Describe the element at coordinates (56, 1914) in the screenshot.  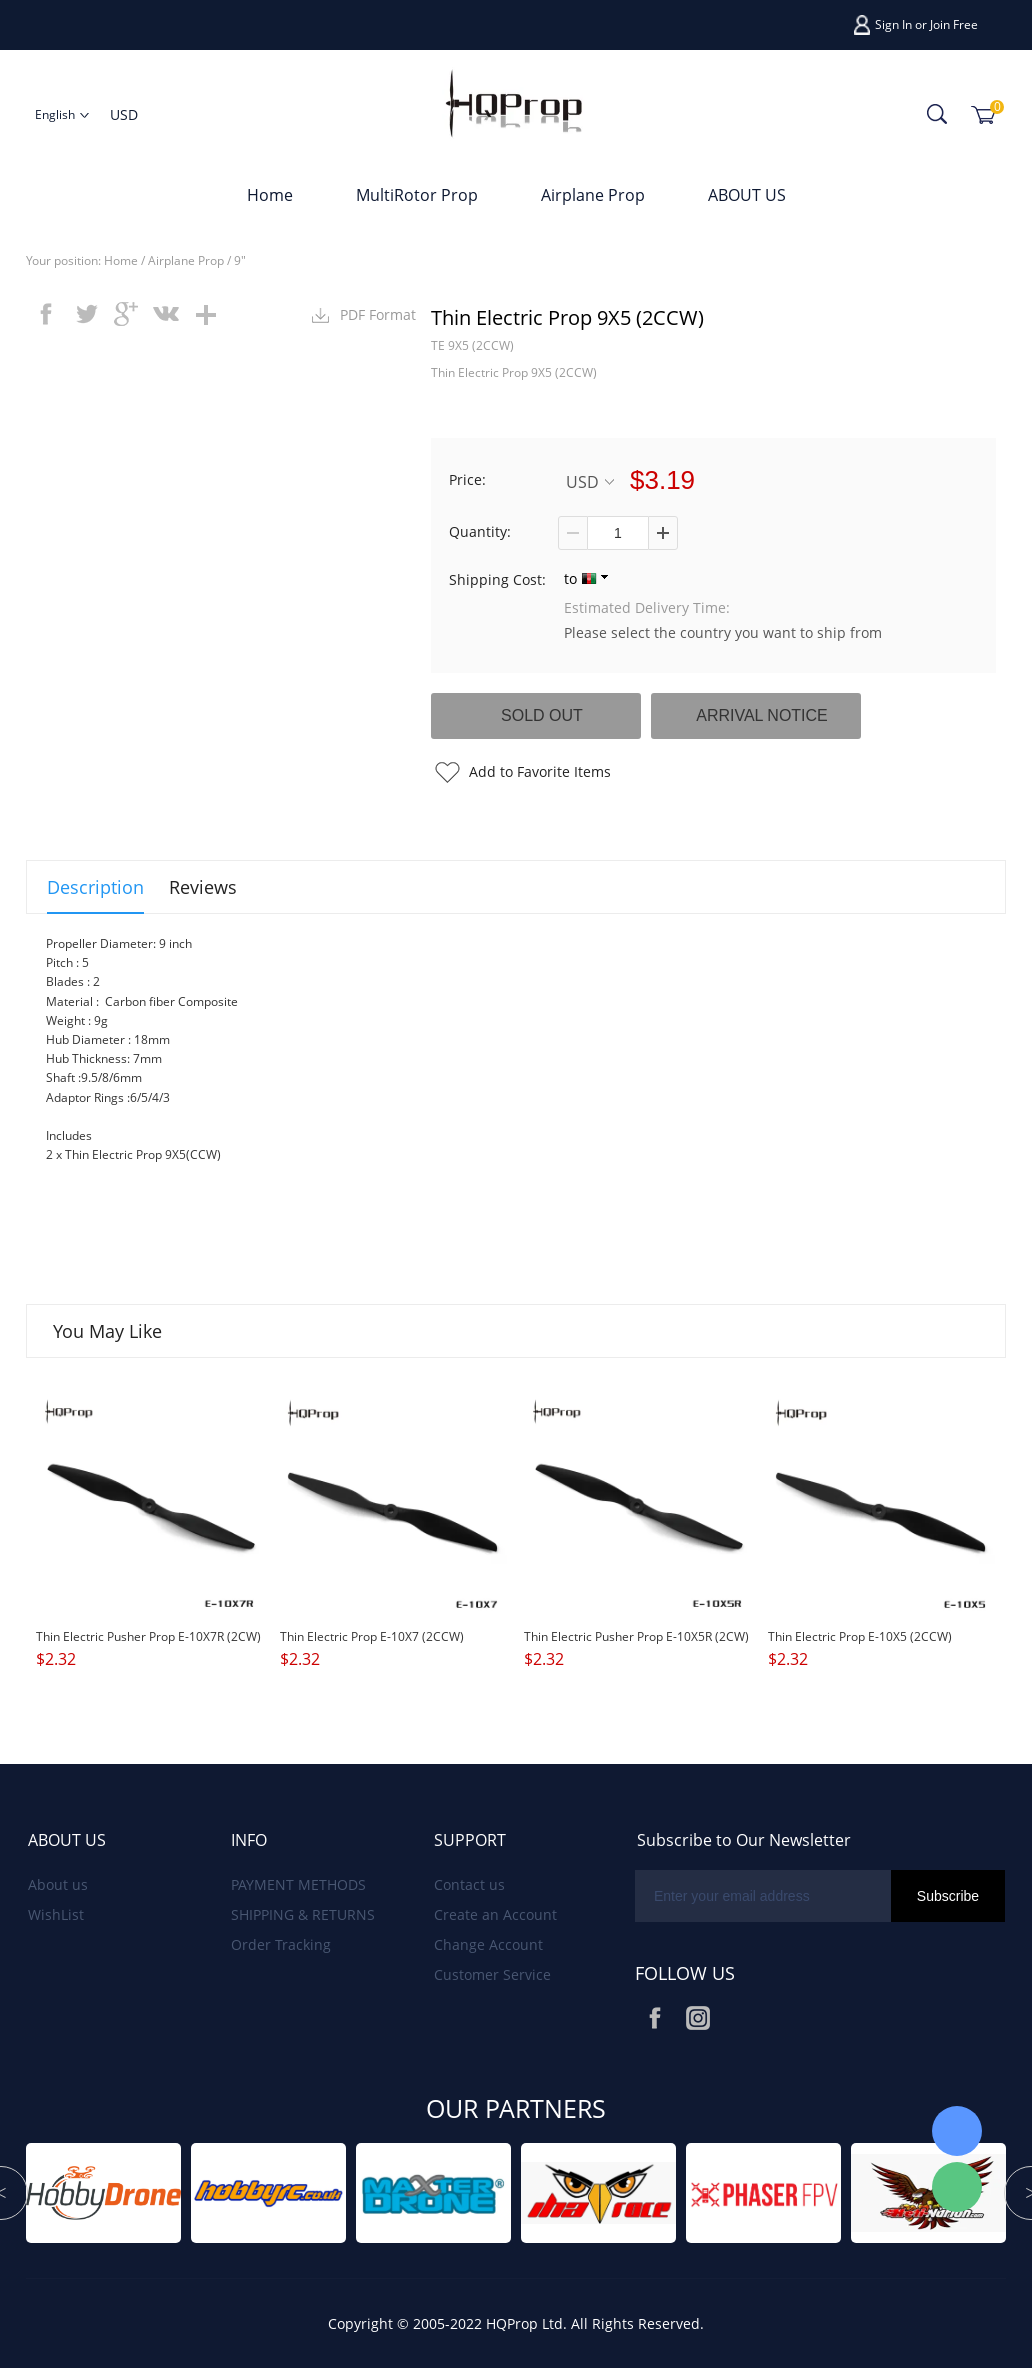
I see `WishList` at that location.